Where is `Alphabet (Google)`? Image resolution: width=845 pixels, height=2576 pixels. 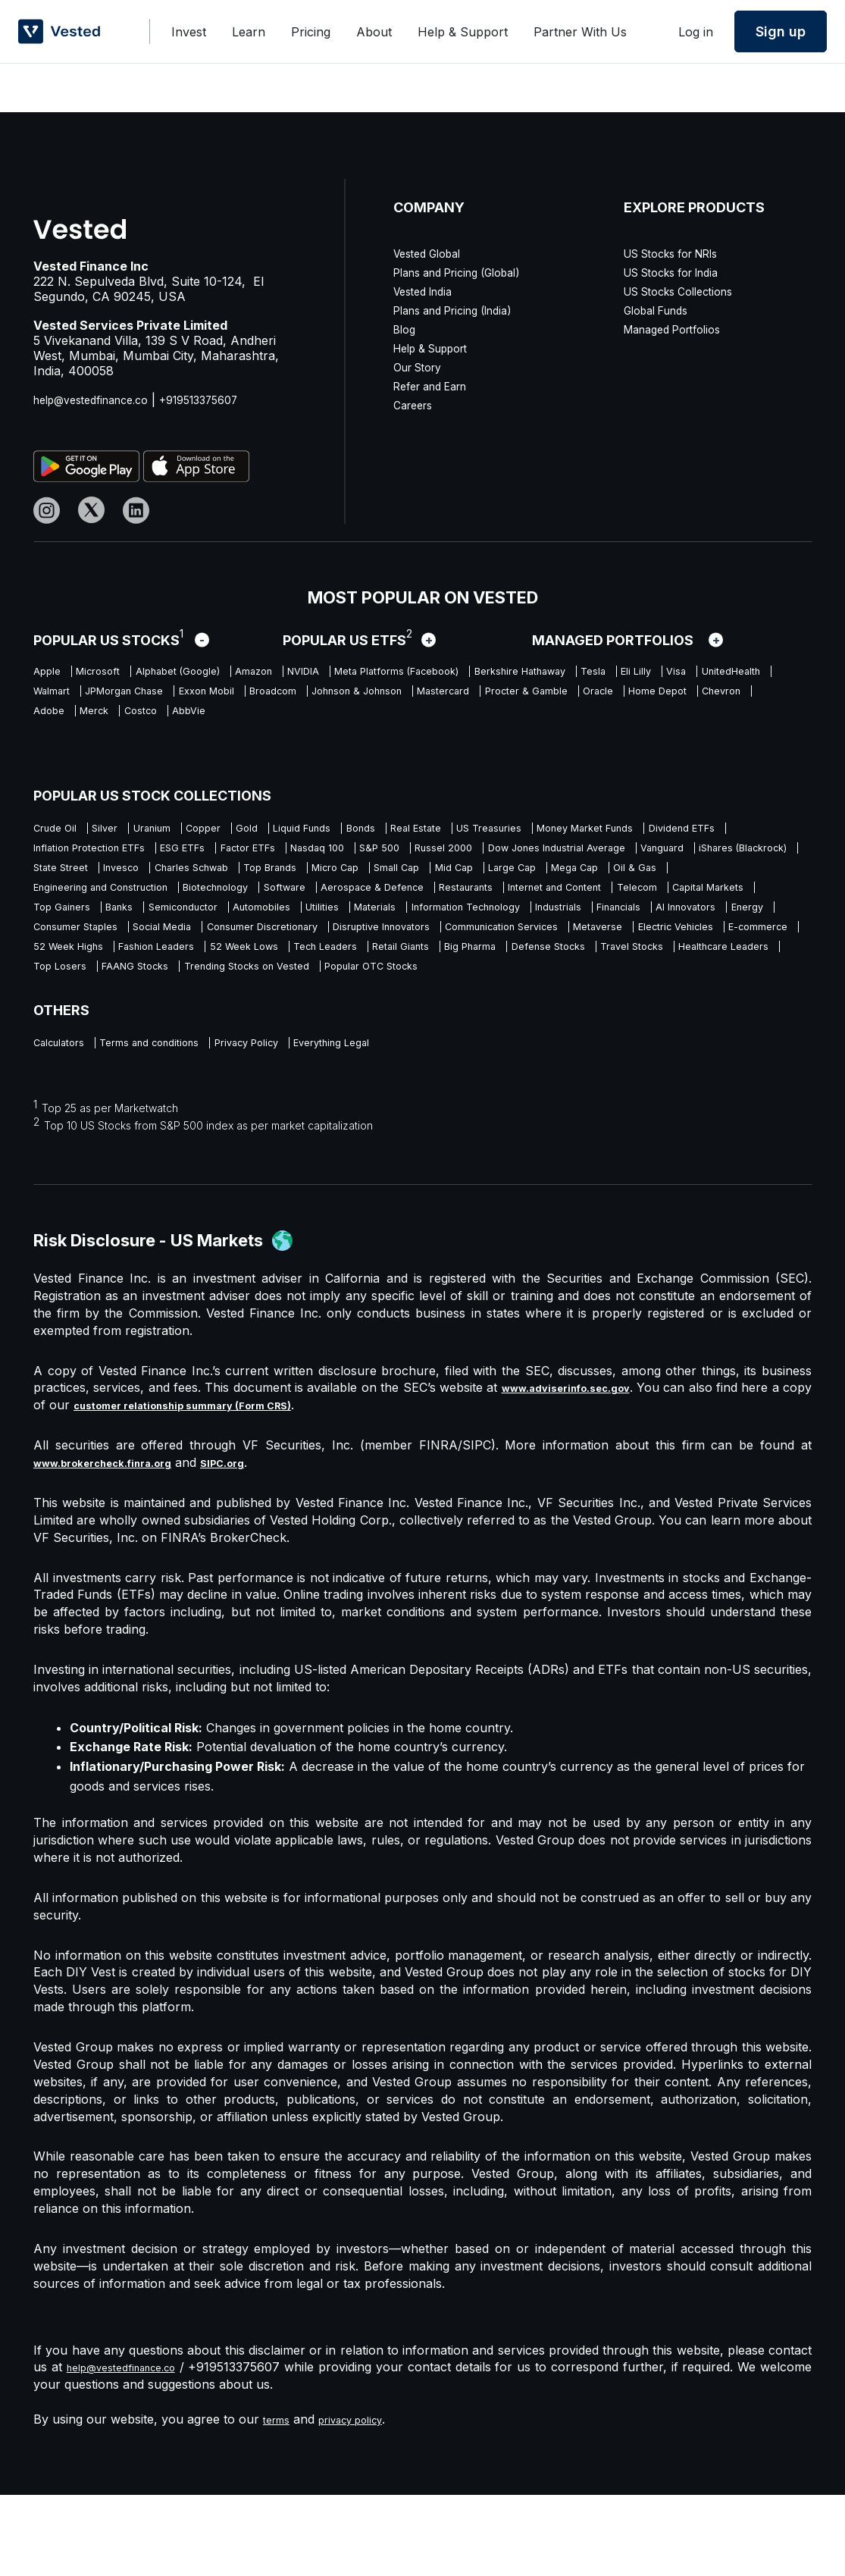 Alphabet (Google) is located at coordinates (219, 673).